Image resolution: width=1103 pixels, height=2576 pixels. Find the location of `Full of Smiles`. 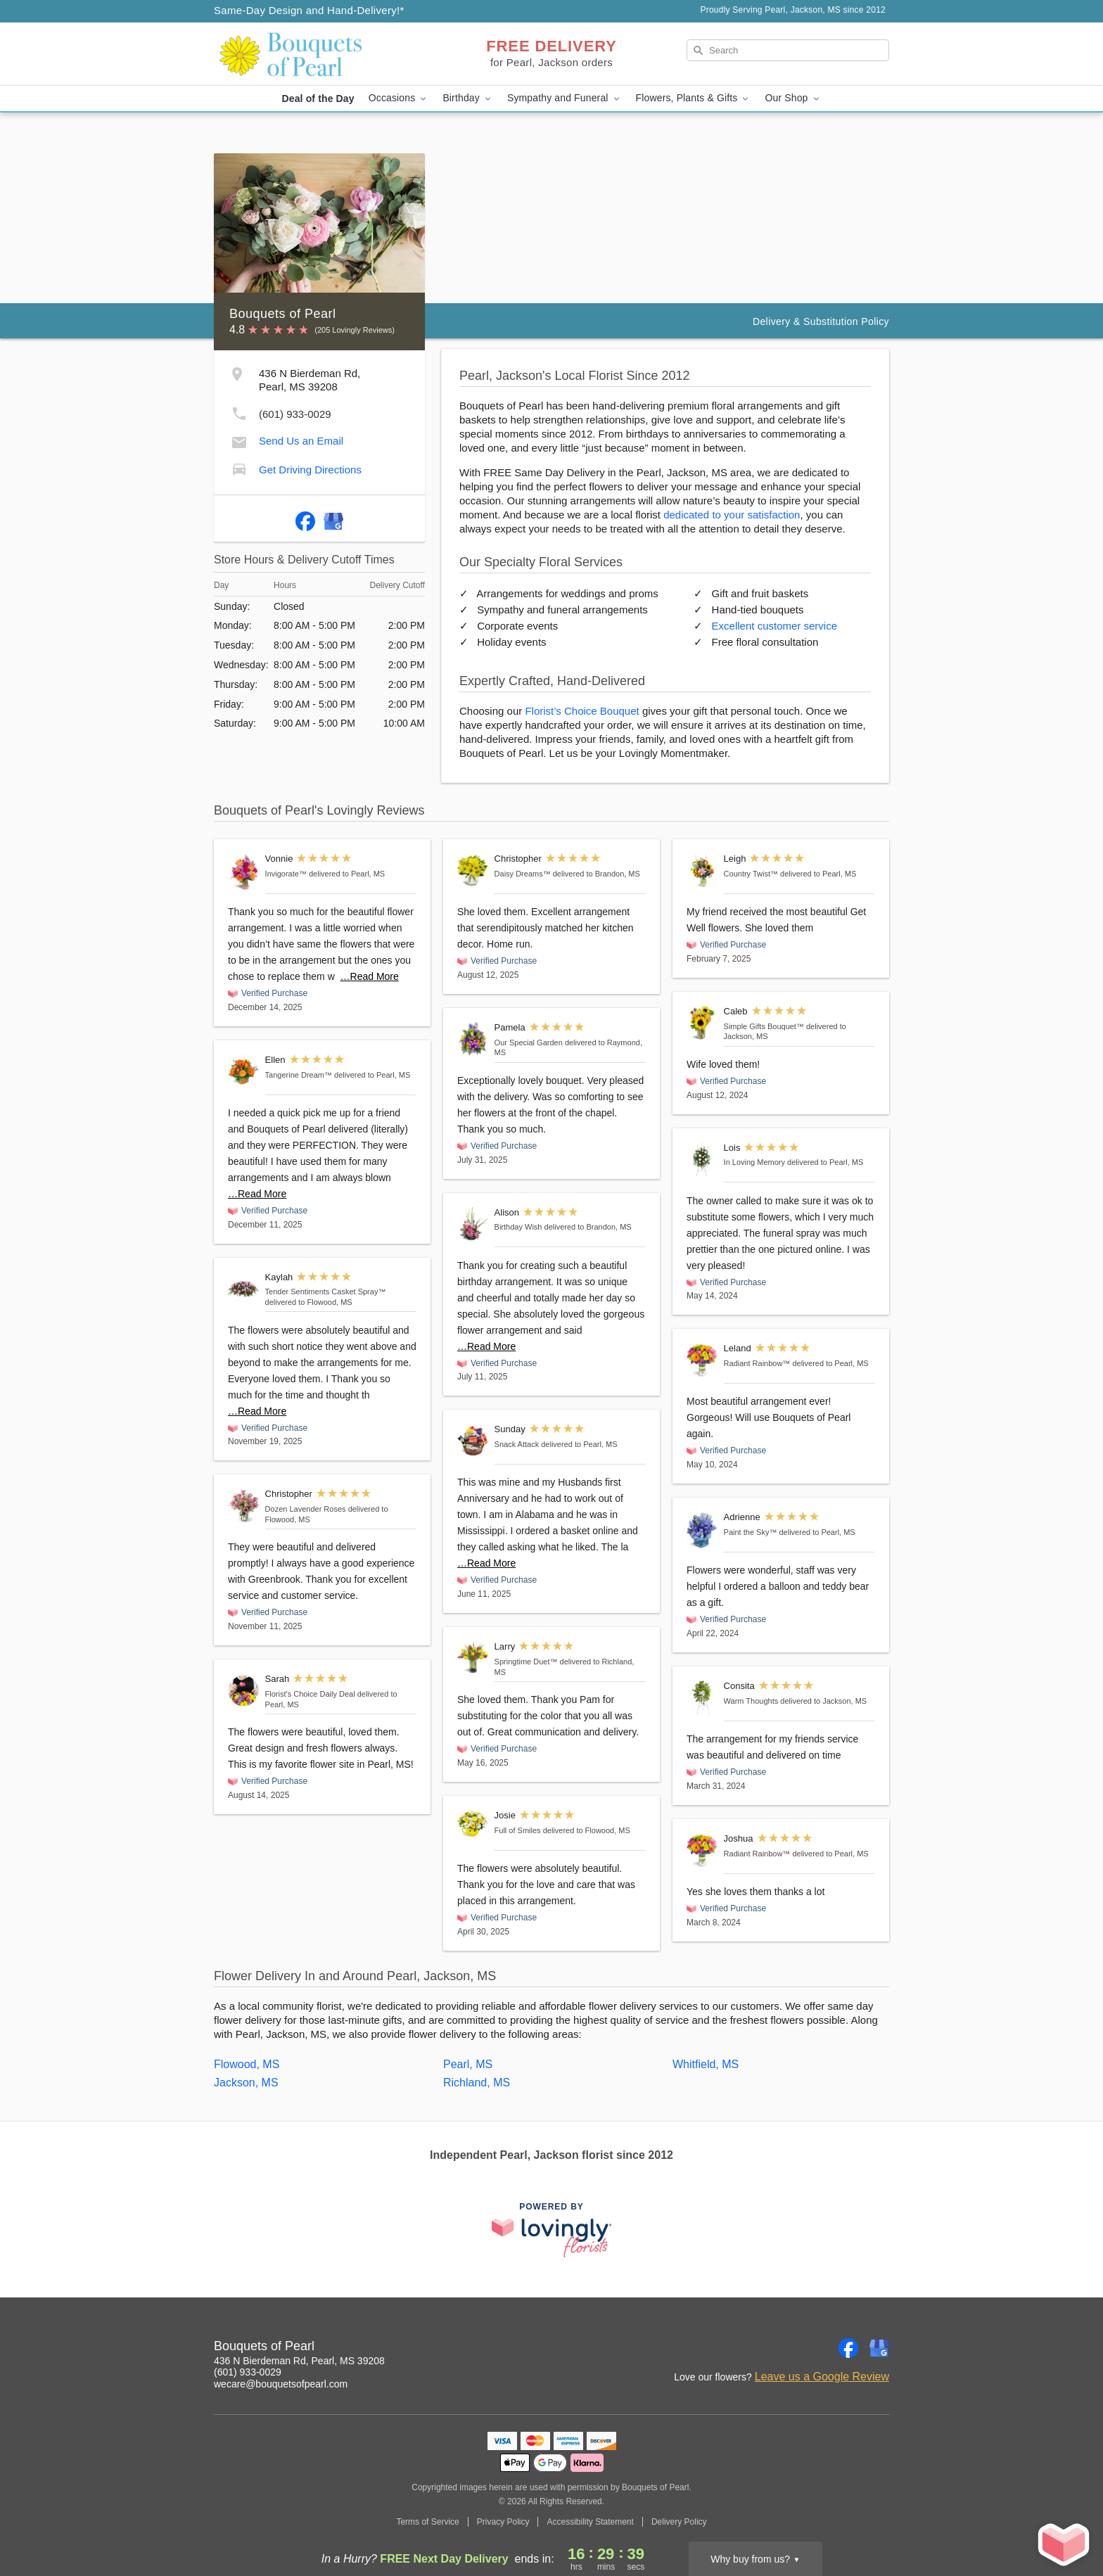

Full of Smiles is located at coordinates (518, 1830).